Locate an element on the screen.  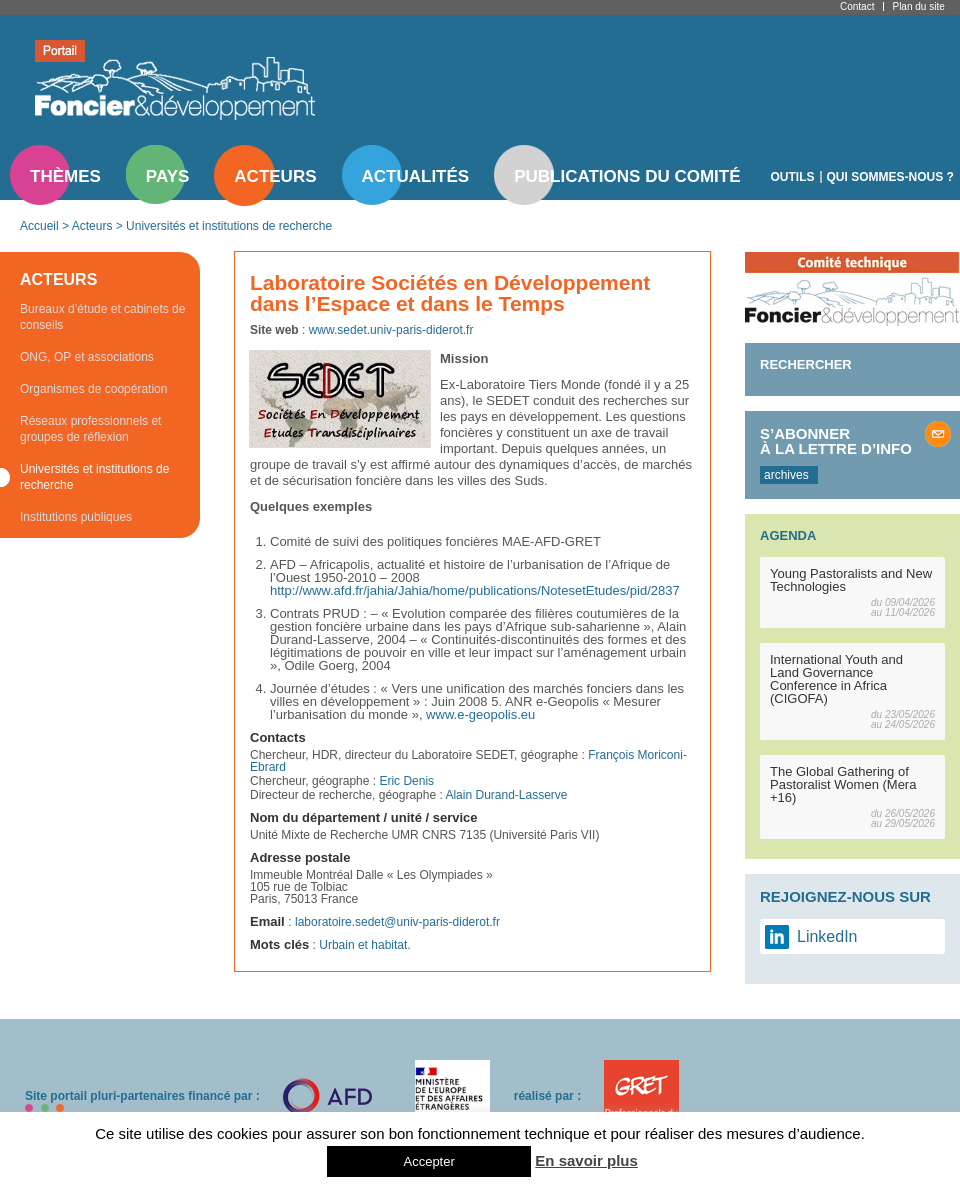
Alain Durand-Lasserve is located at coordinates (506, 795).